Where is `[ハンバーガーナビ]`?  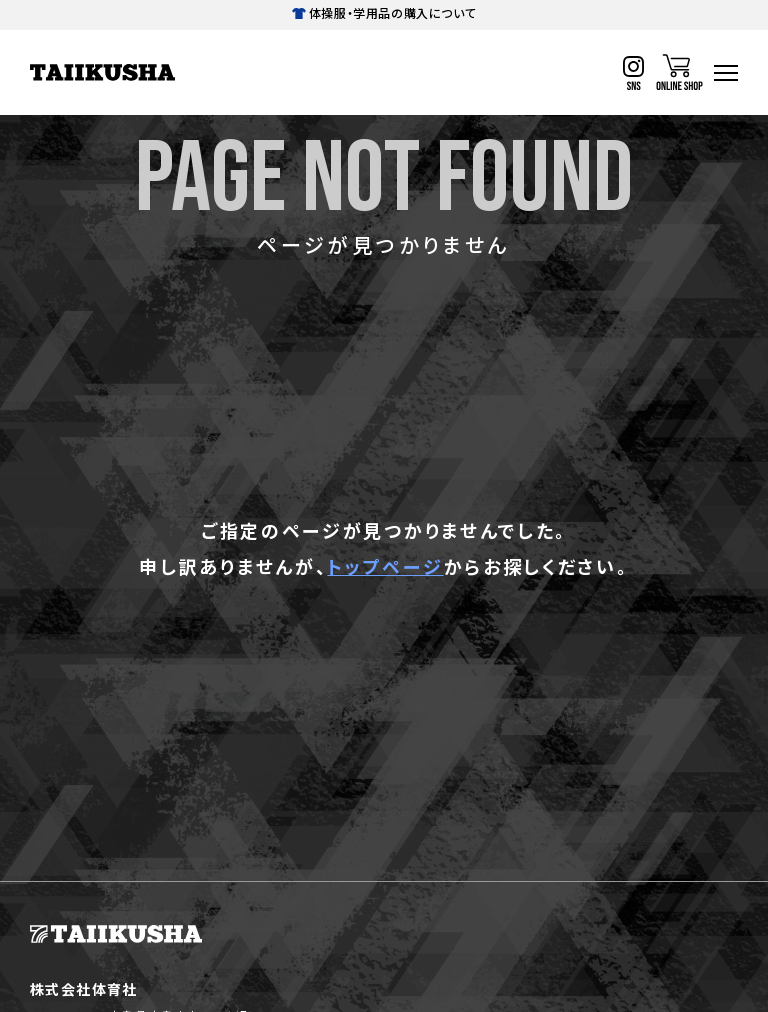 [ハンバーガーナビ] is located at coordinates (726, 73).